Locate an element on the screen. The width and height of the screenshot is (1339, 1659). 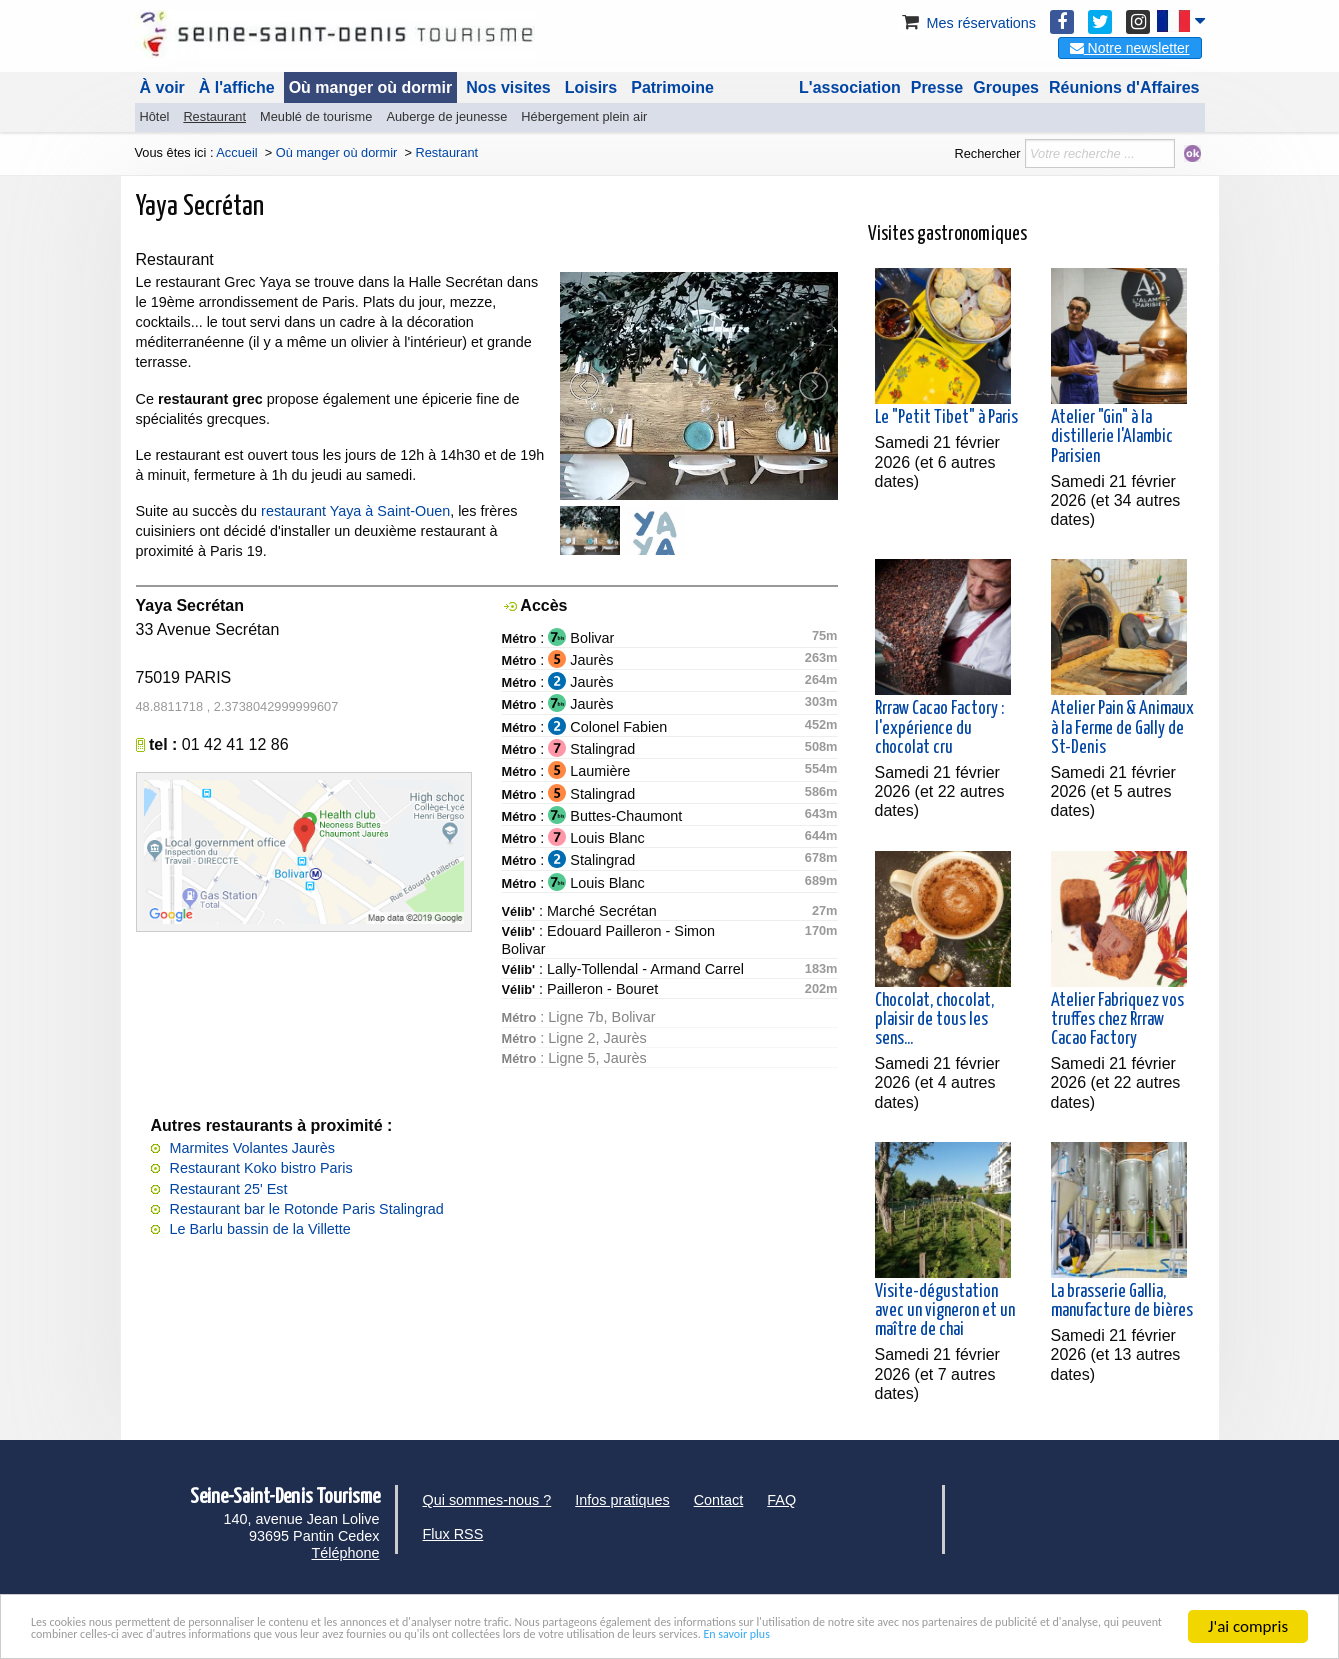
Meublé de tourisme is located at coordinates (316, 116).